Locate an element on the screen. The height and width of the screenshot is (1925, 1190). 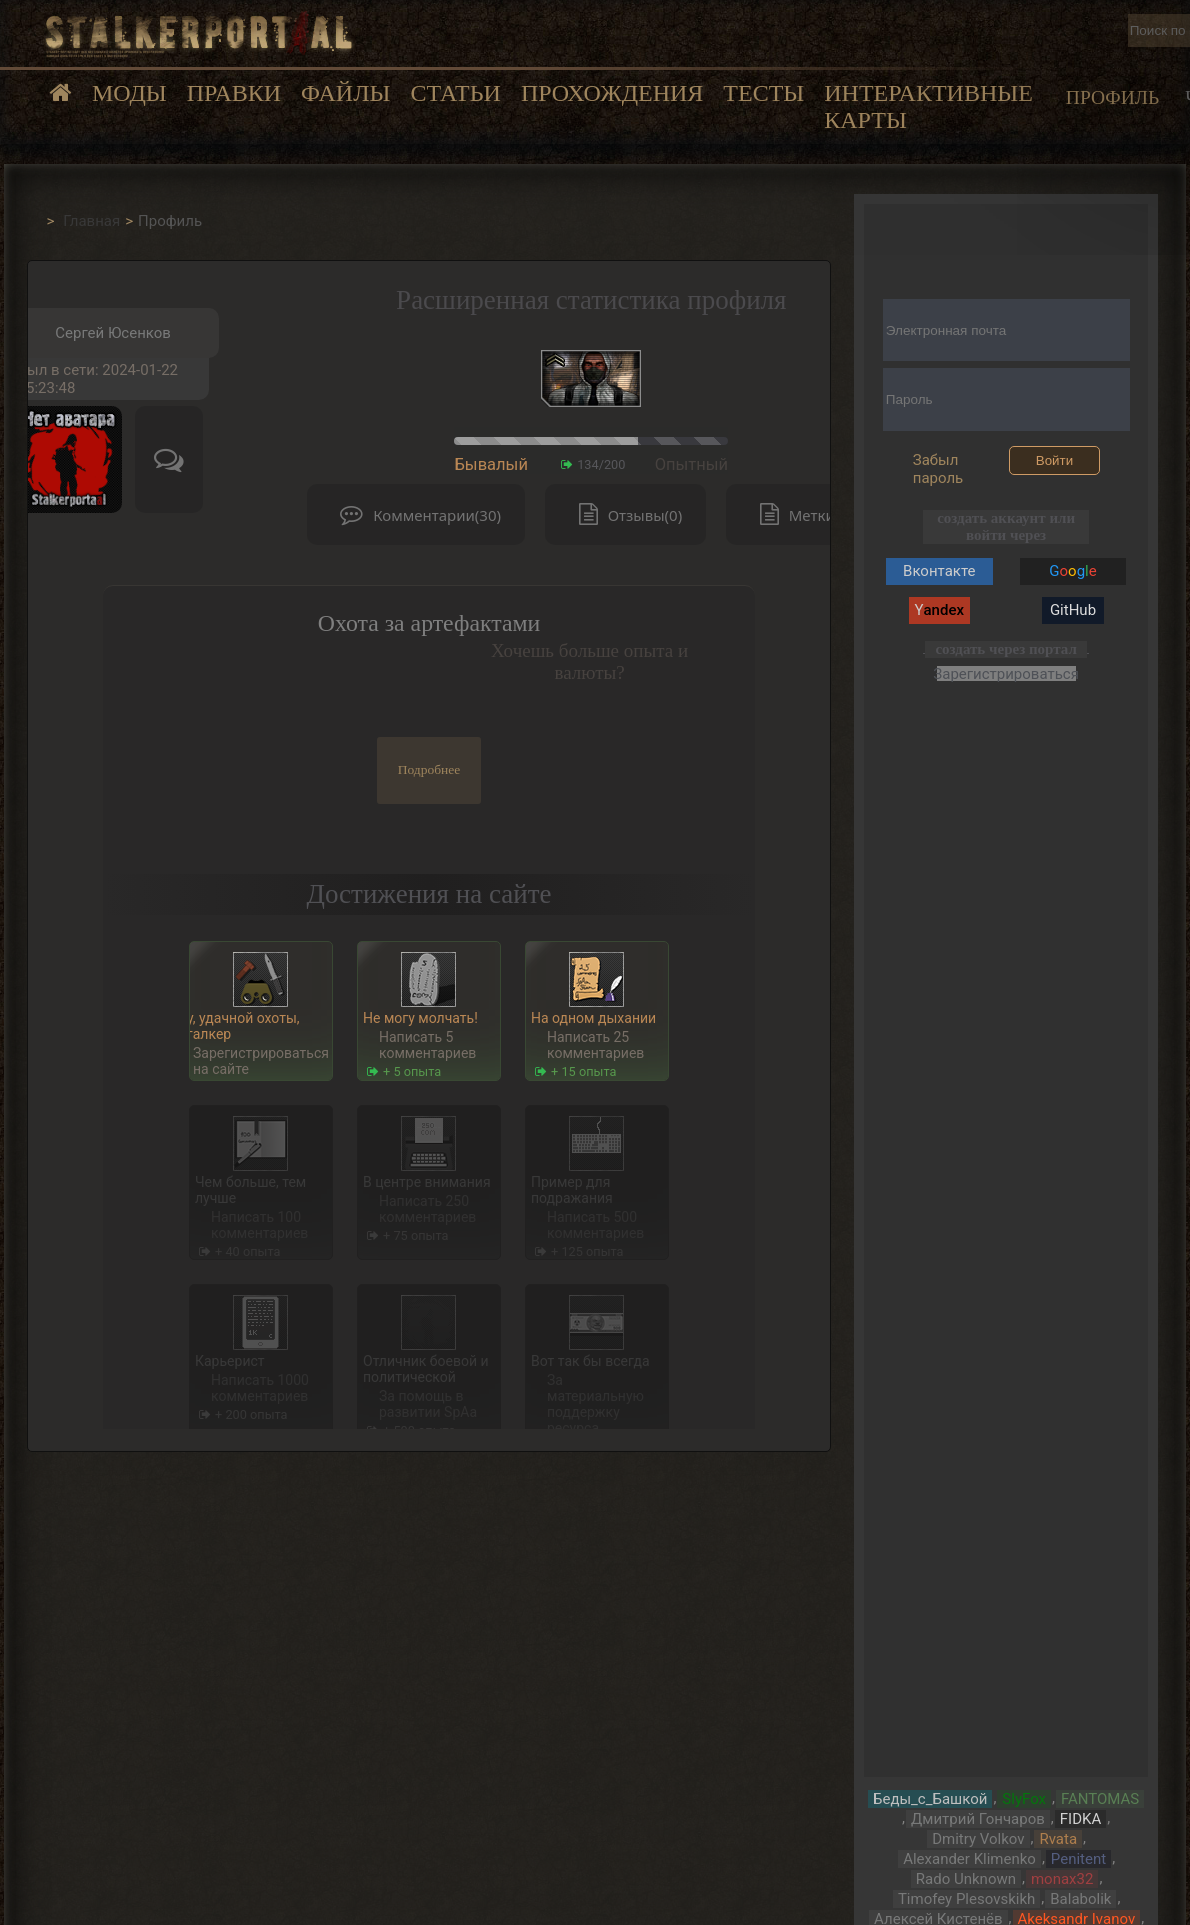
Прохождения is located at coordinates (612, 93).